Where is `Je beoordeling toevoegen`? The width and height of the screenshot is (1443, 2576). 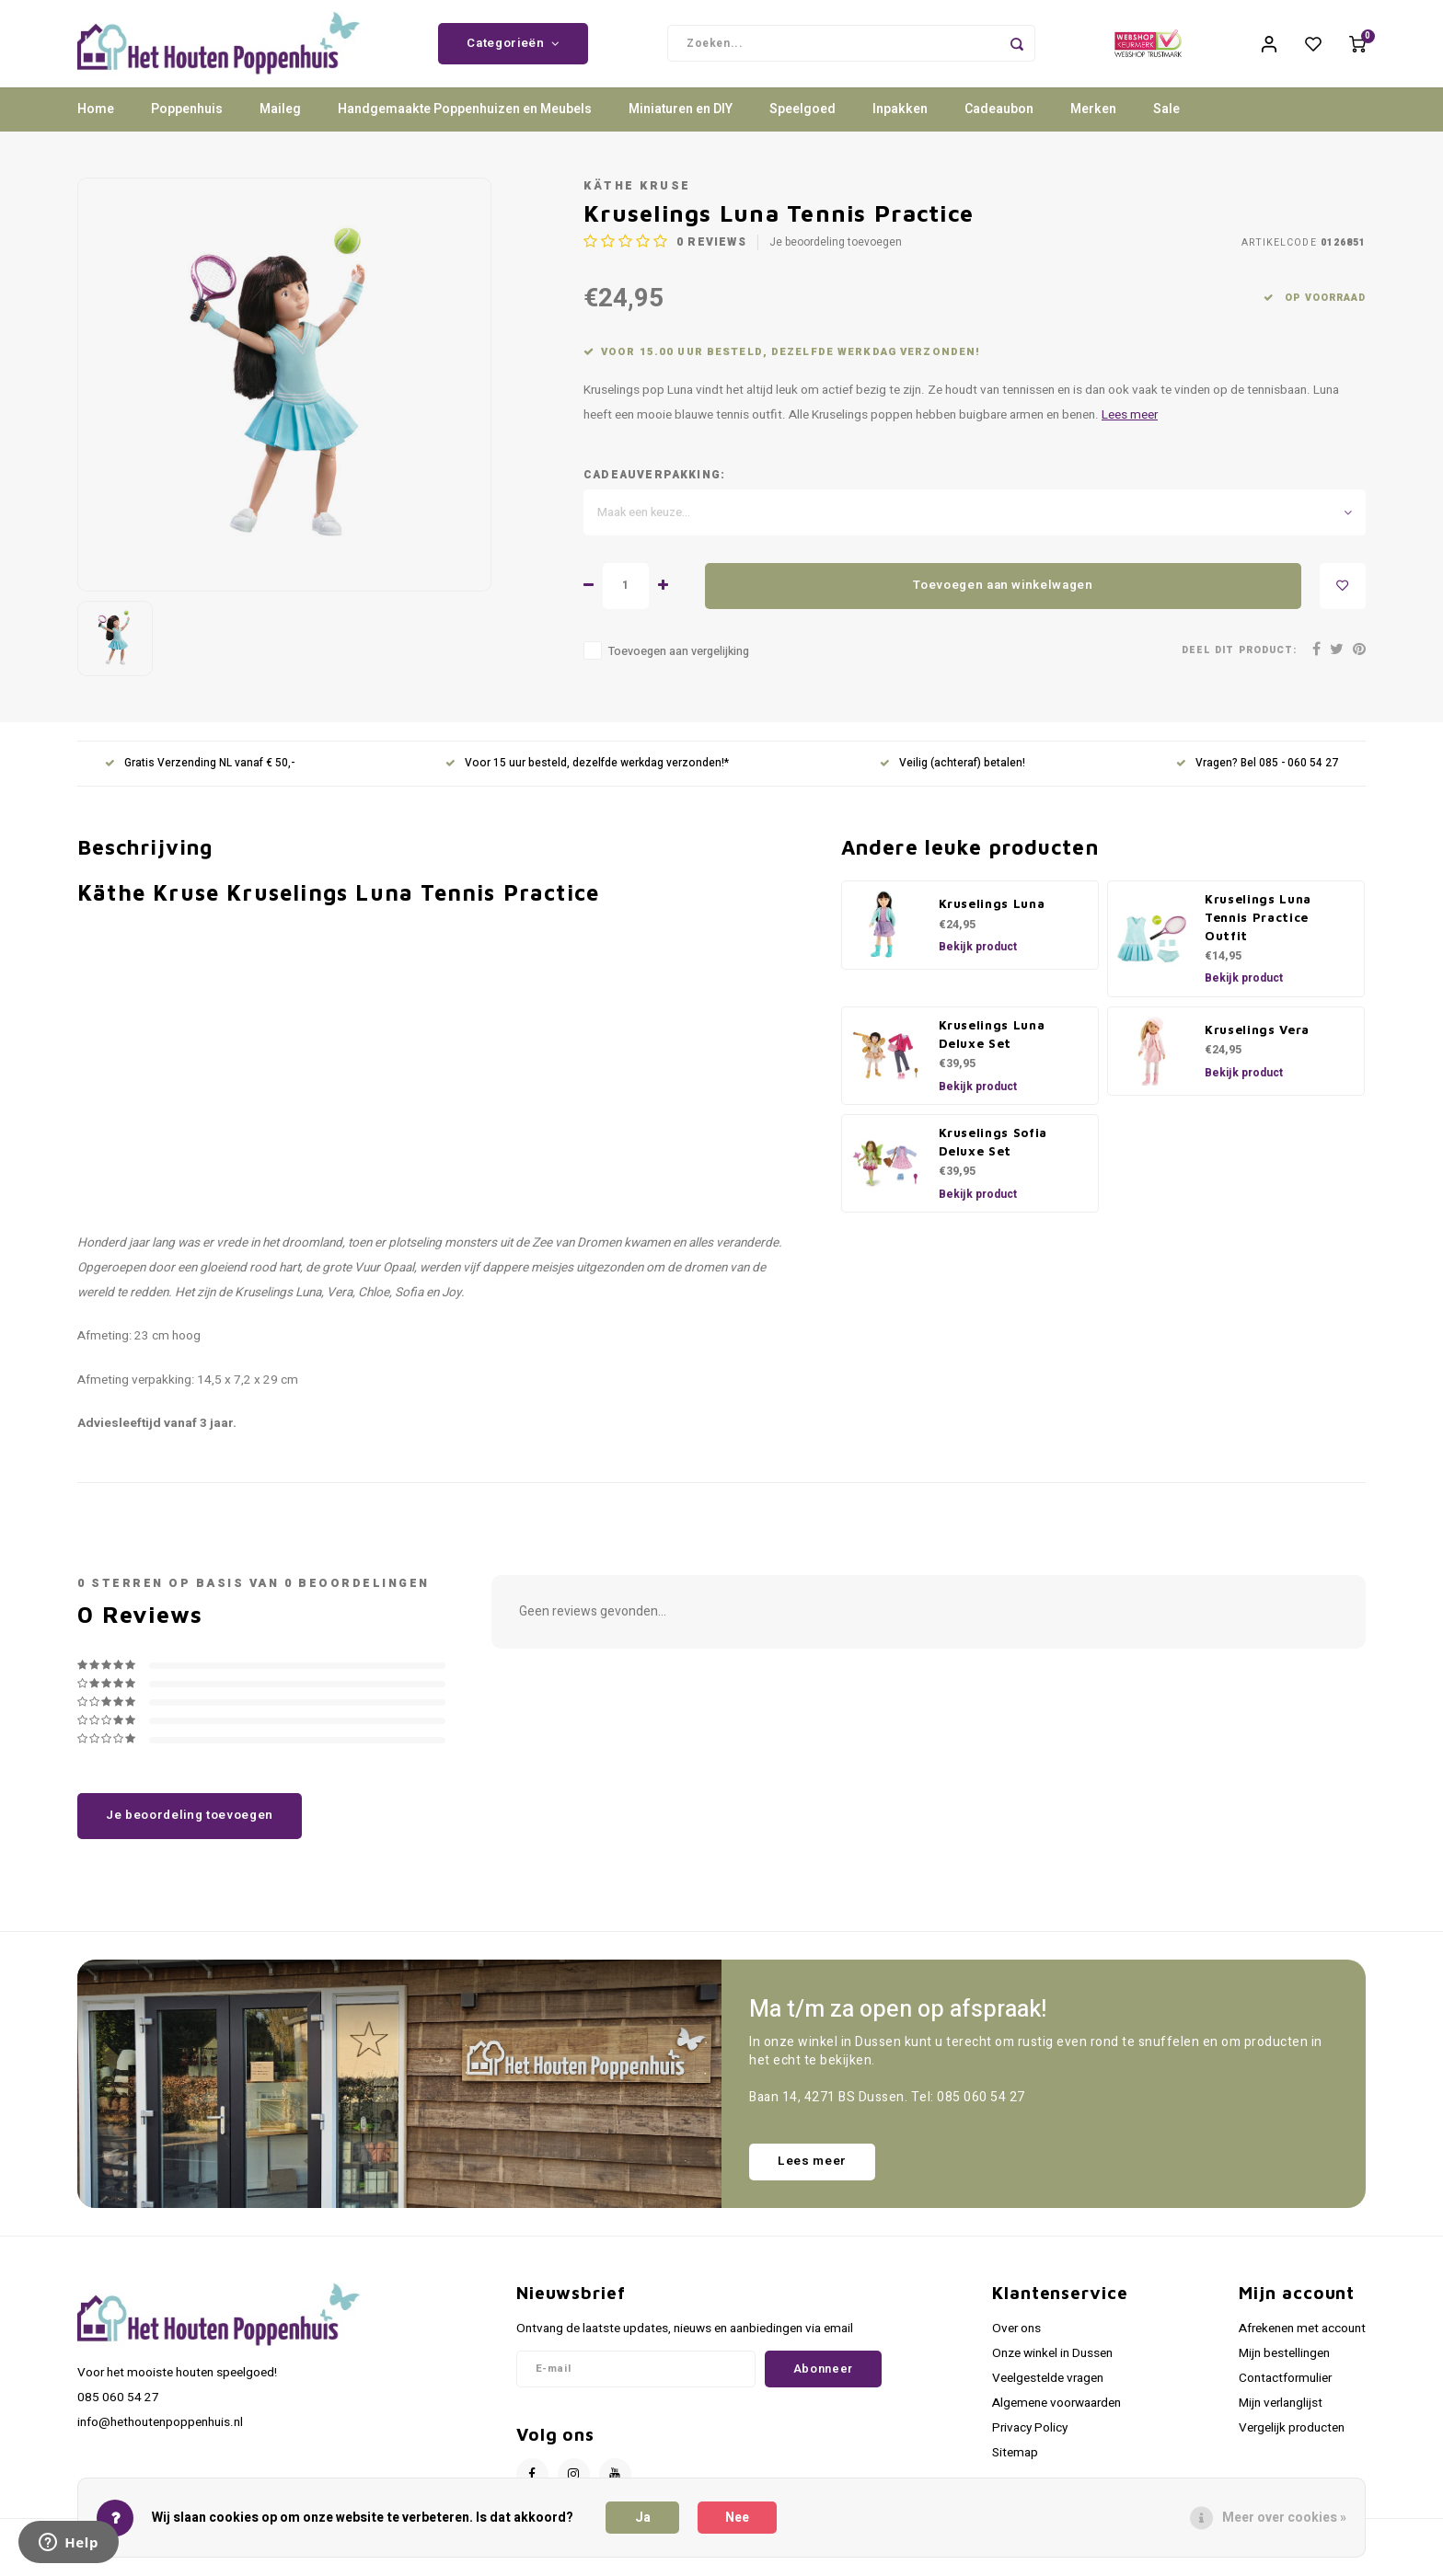 Je beoordeling toevoegen is located at coordinates (835, 257).